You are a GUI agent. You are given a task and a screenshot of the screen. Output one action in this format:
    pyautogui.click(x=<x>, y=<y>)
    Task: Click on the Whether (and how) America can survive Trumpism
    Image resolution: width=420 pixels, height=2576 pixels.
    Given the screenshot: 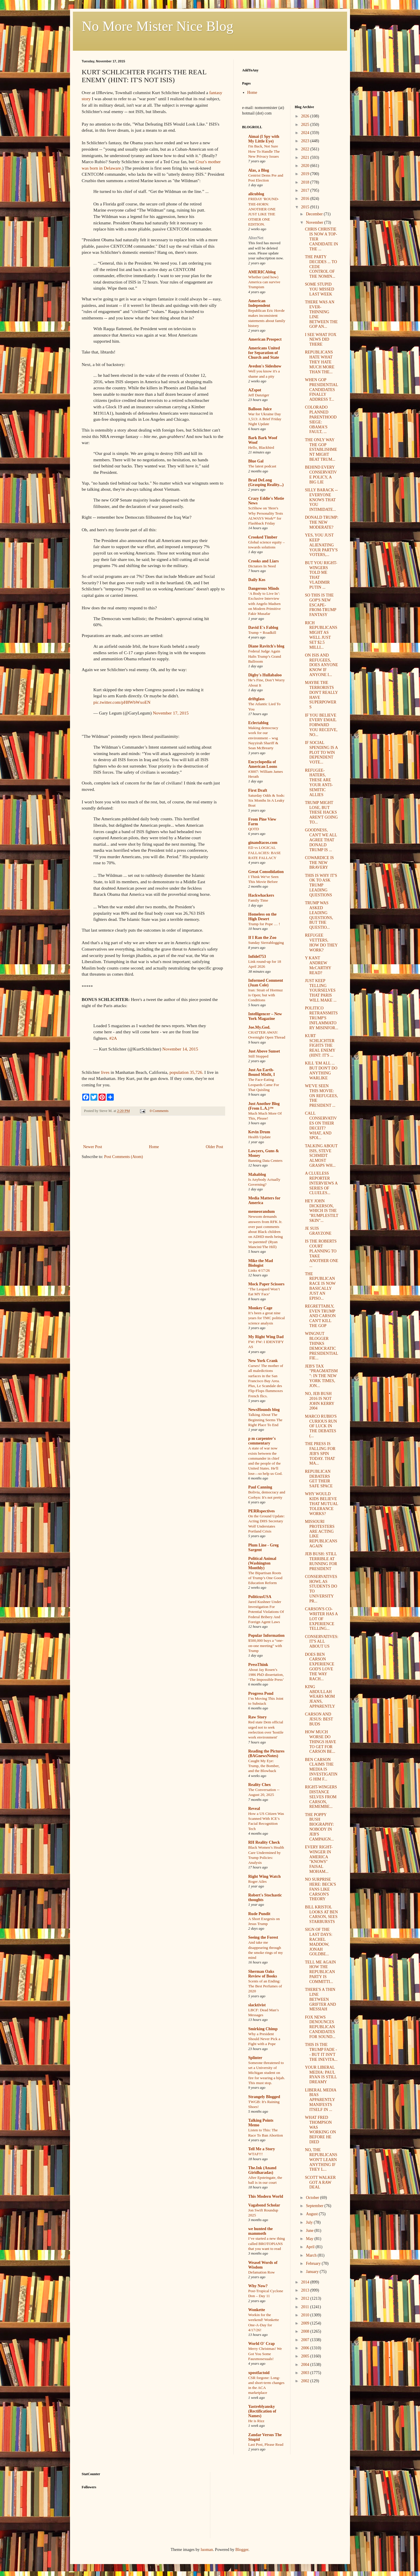 What is the action you would take?
    pyautogui.click(x=264, y=282)
    